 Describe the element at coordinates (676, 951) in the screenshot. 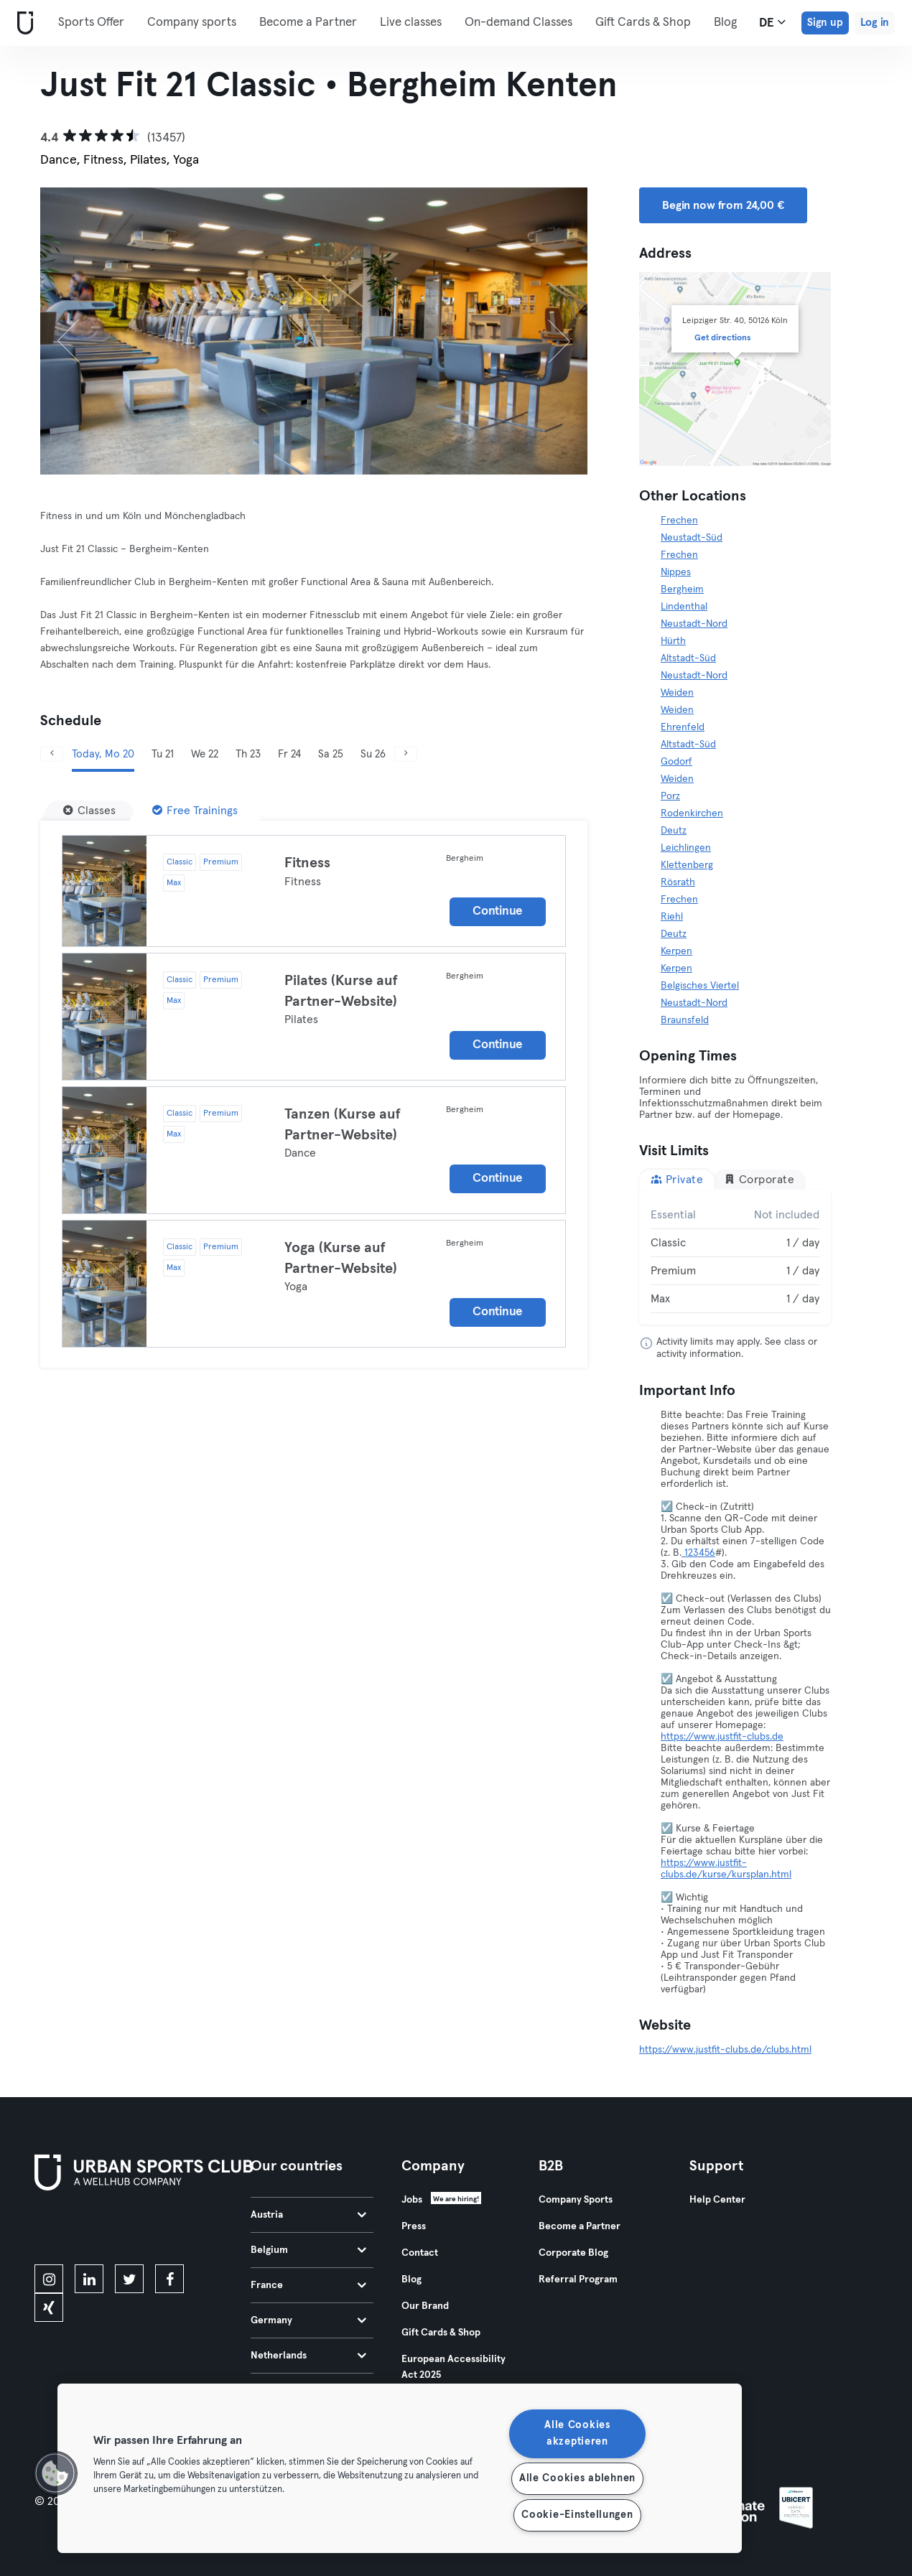

I see `Kerpen` at that location.